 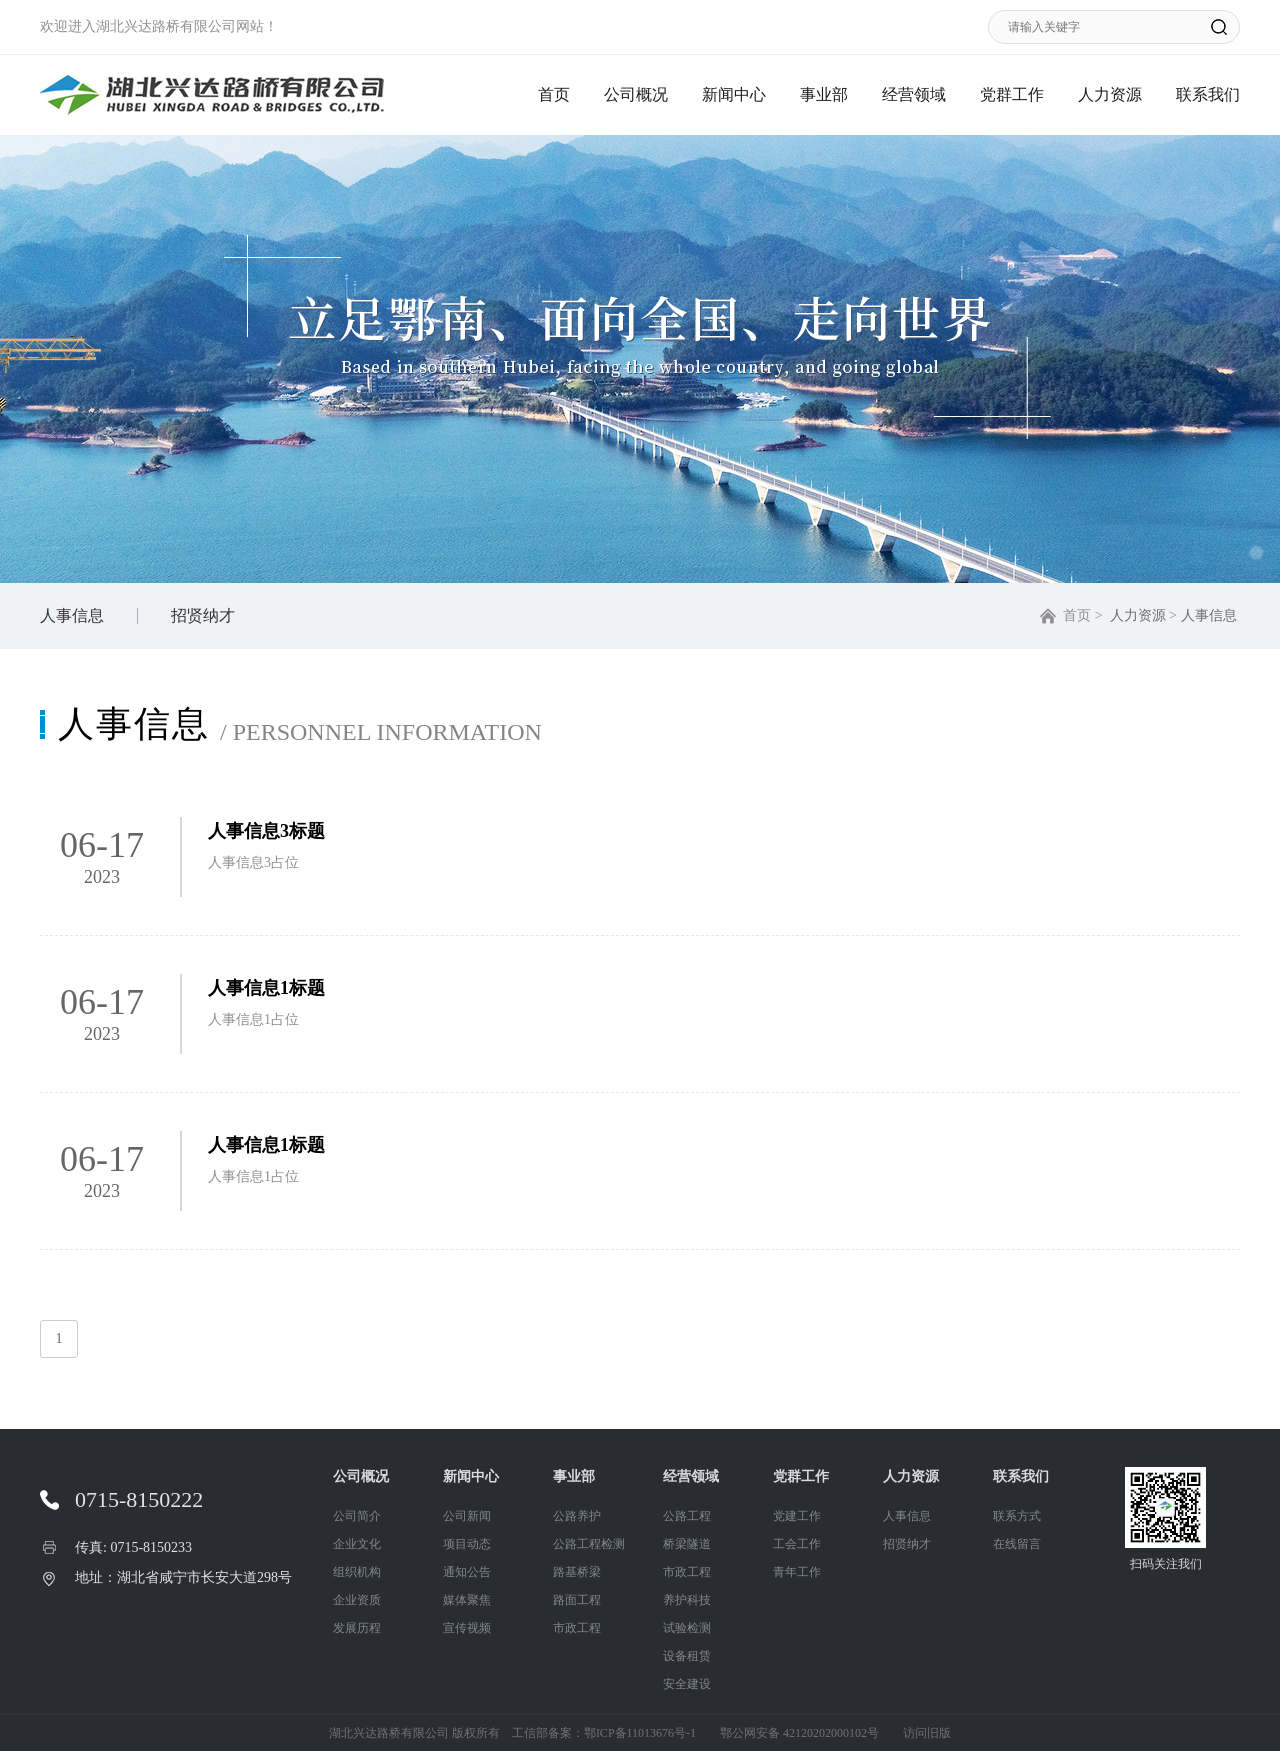 I want to click on 公司新闻, so click(x=467, y=1516).